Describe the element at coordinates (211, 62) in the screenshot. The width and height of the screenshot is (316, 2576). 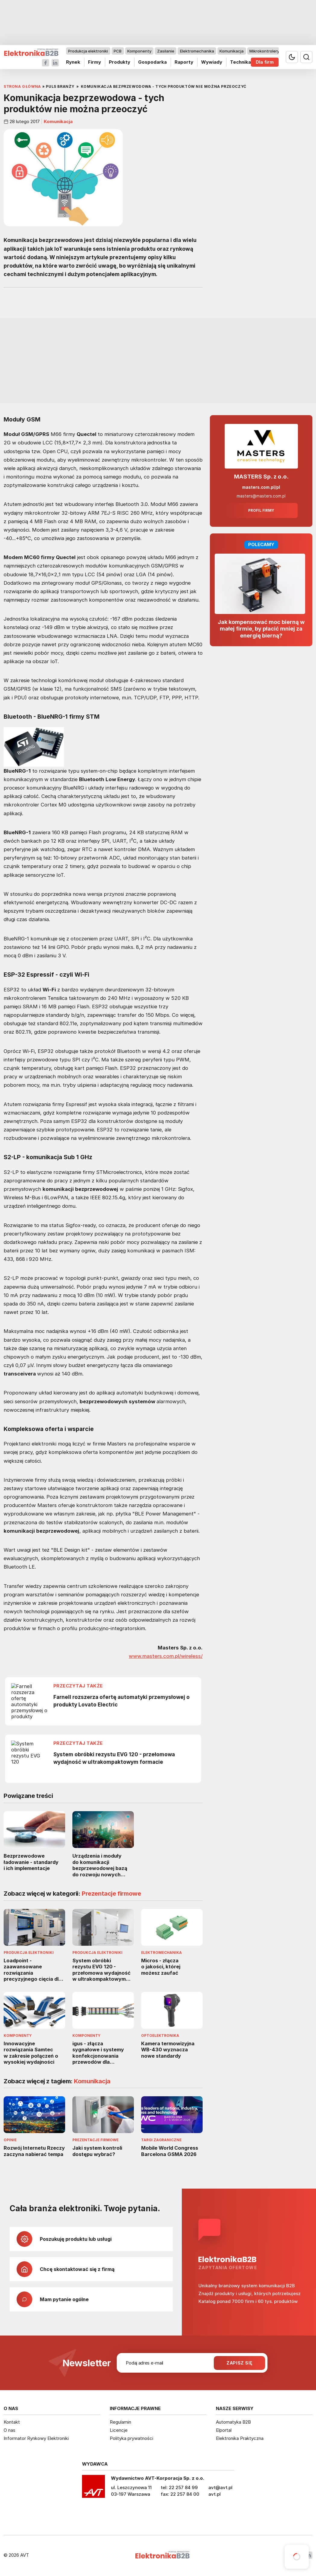
I see `Wywiady` at that location.